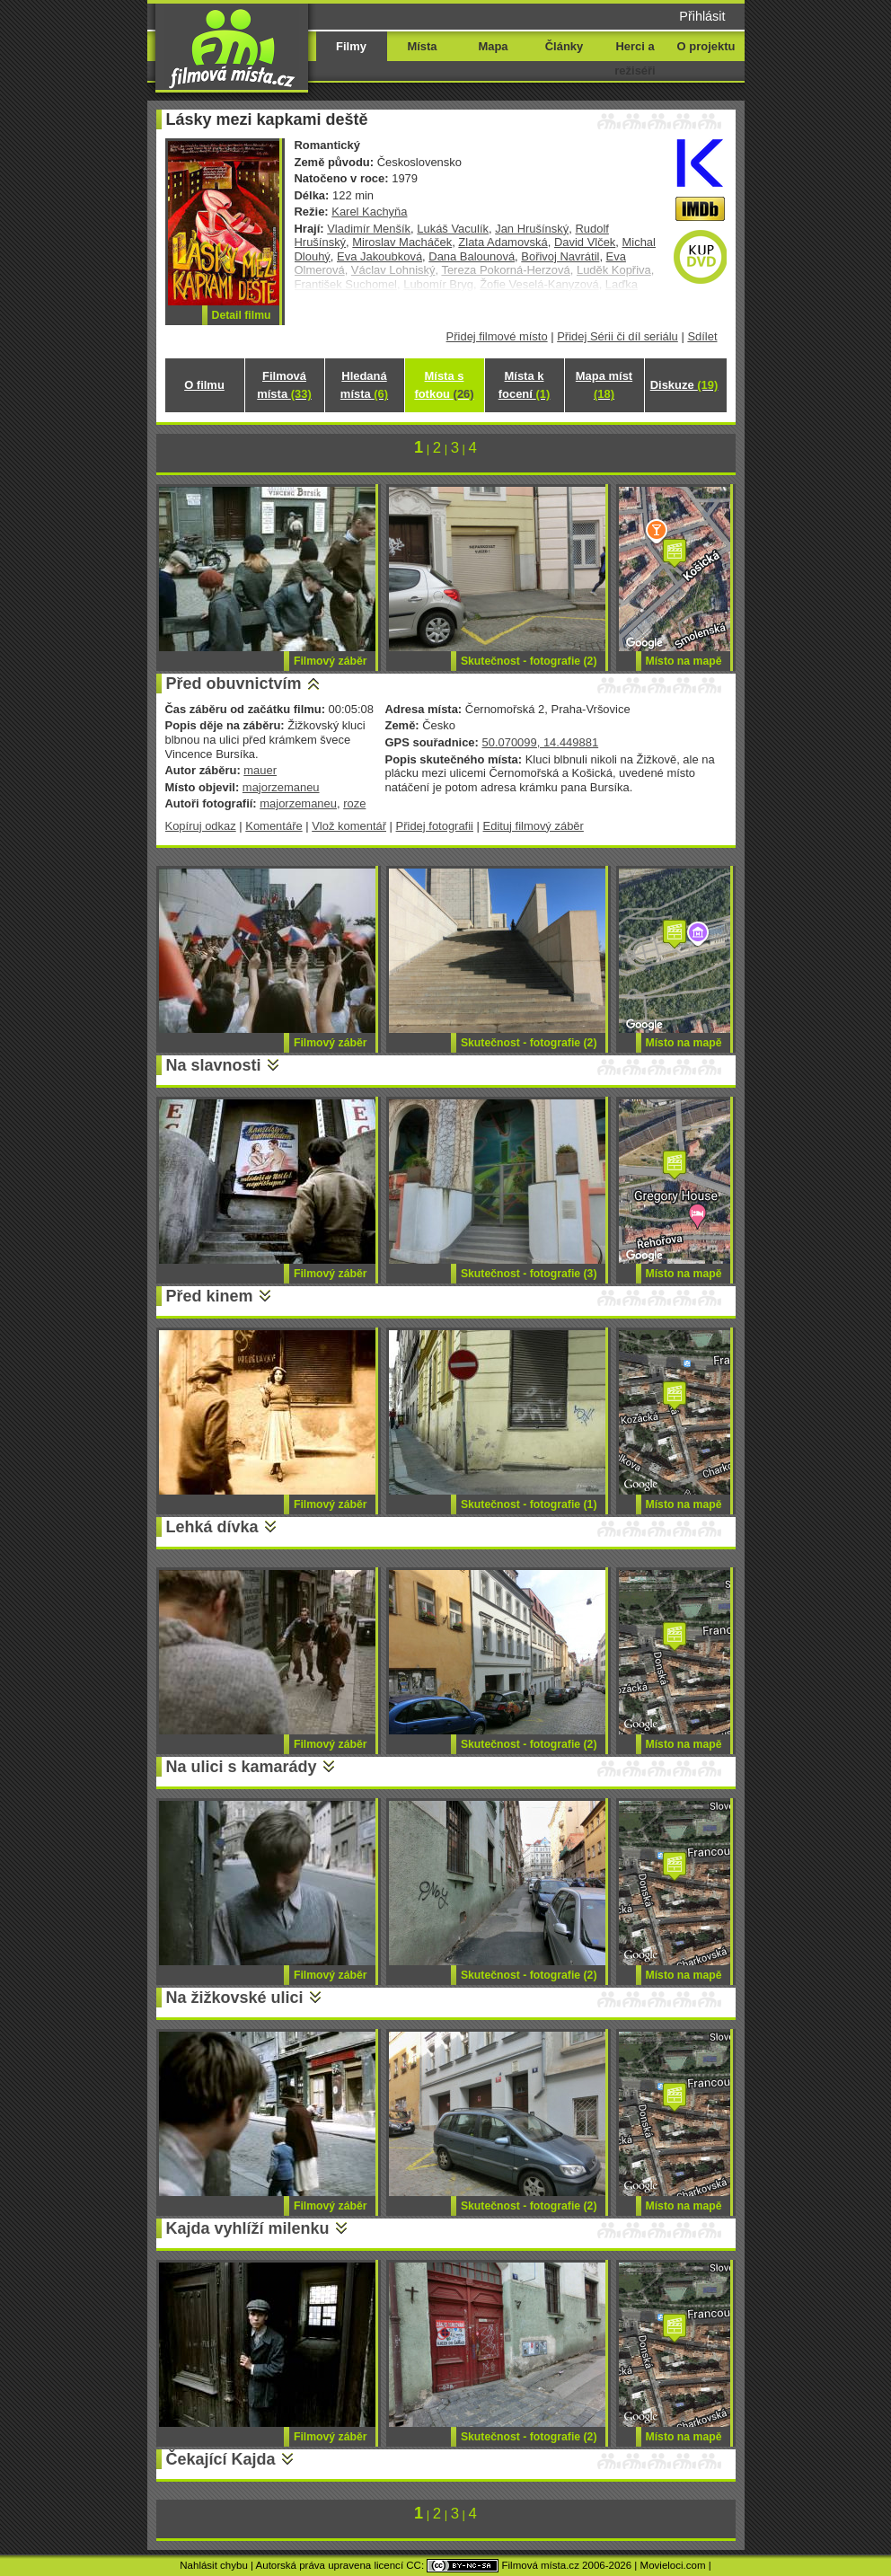 The height and width of the screenshot is (2576, 891). Describe the element at coordinates (235, 1998) in the screenshot. I see `Na žižkovské ulici` at that location.